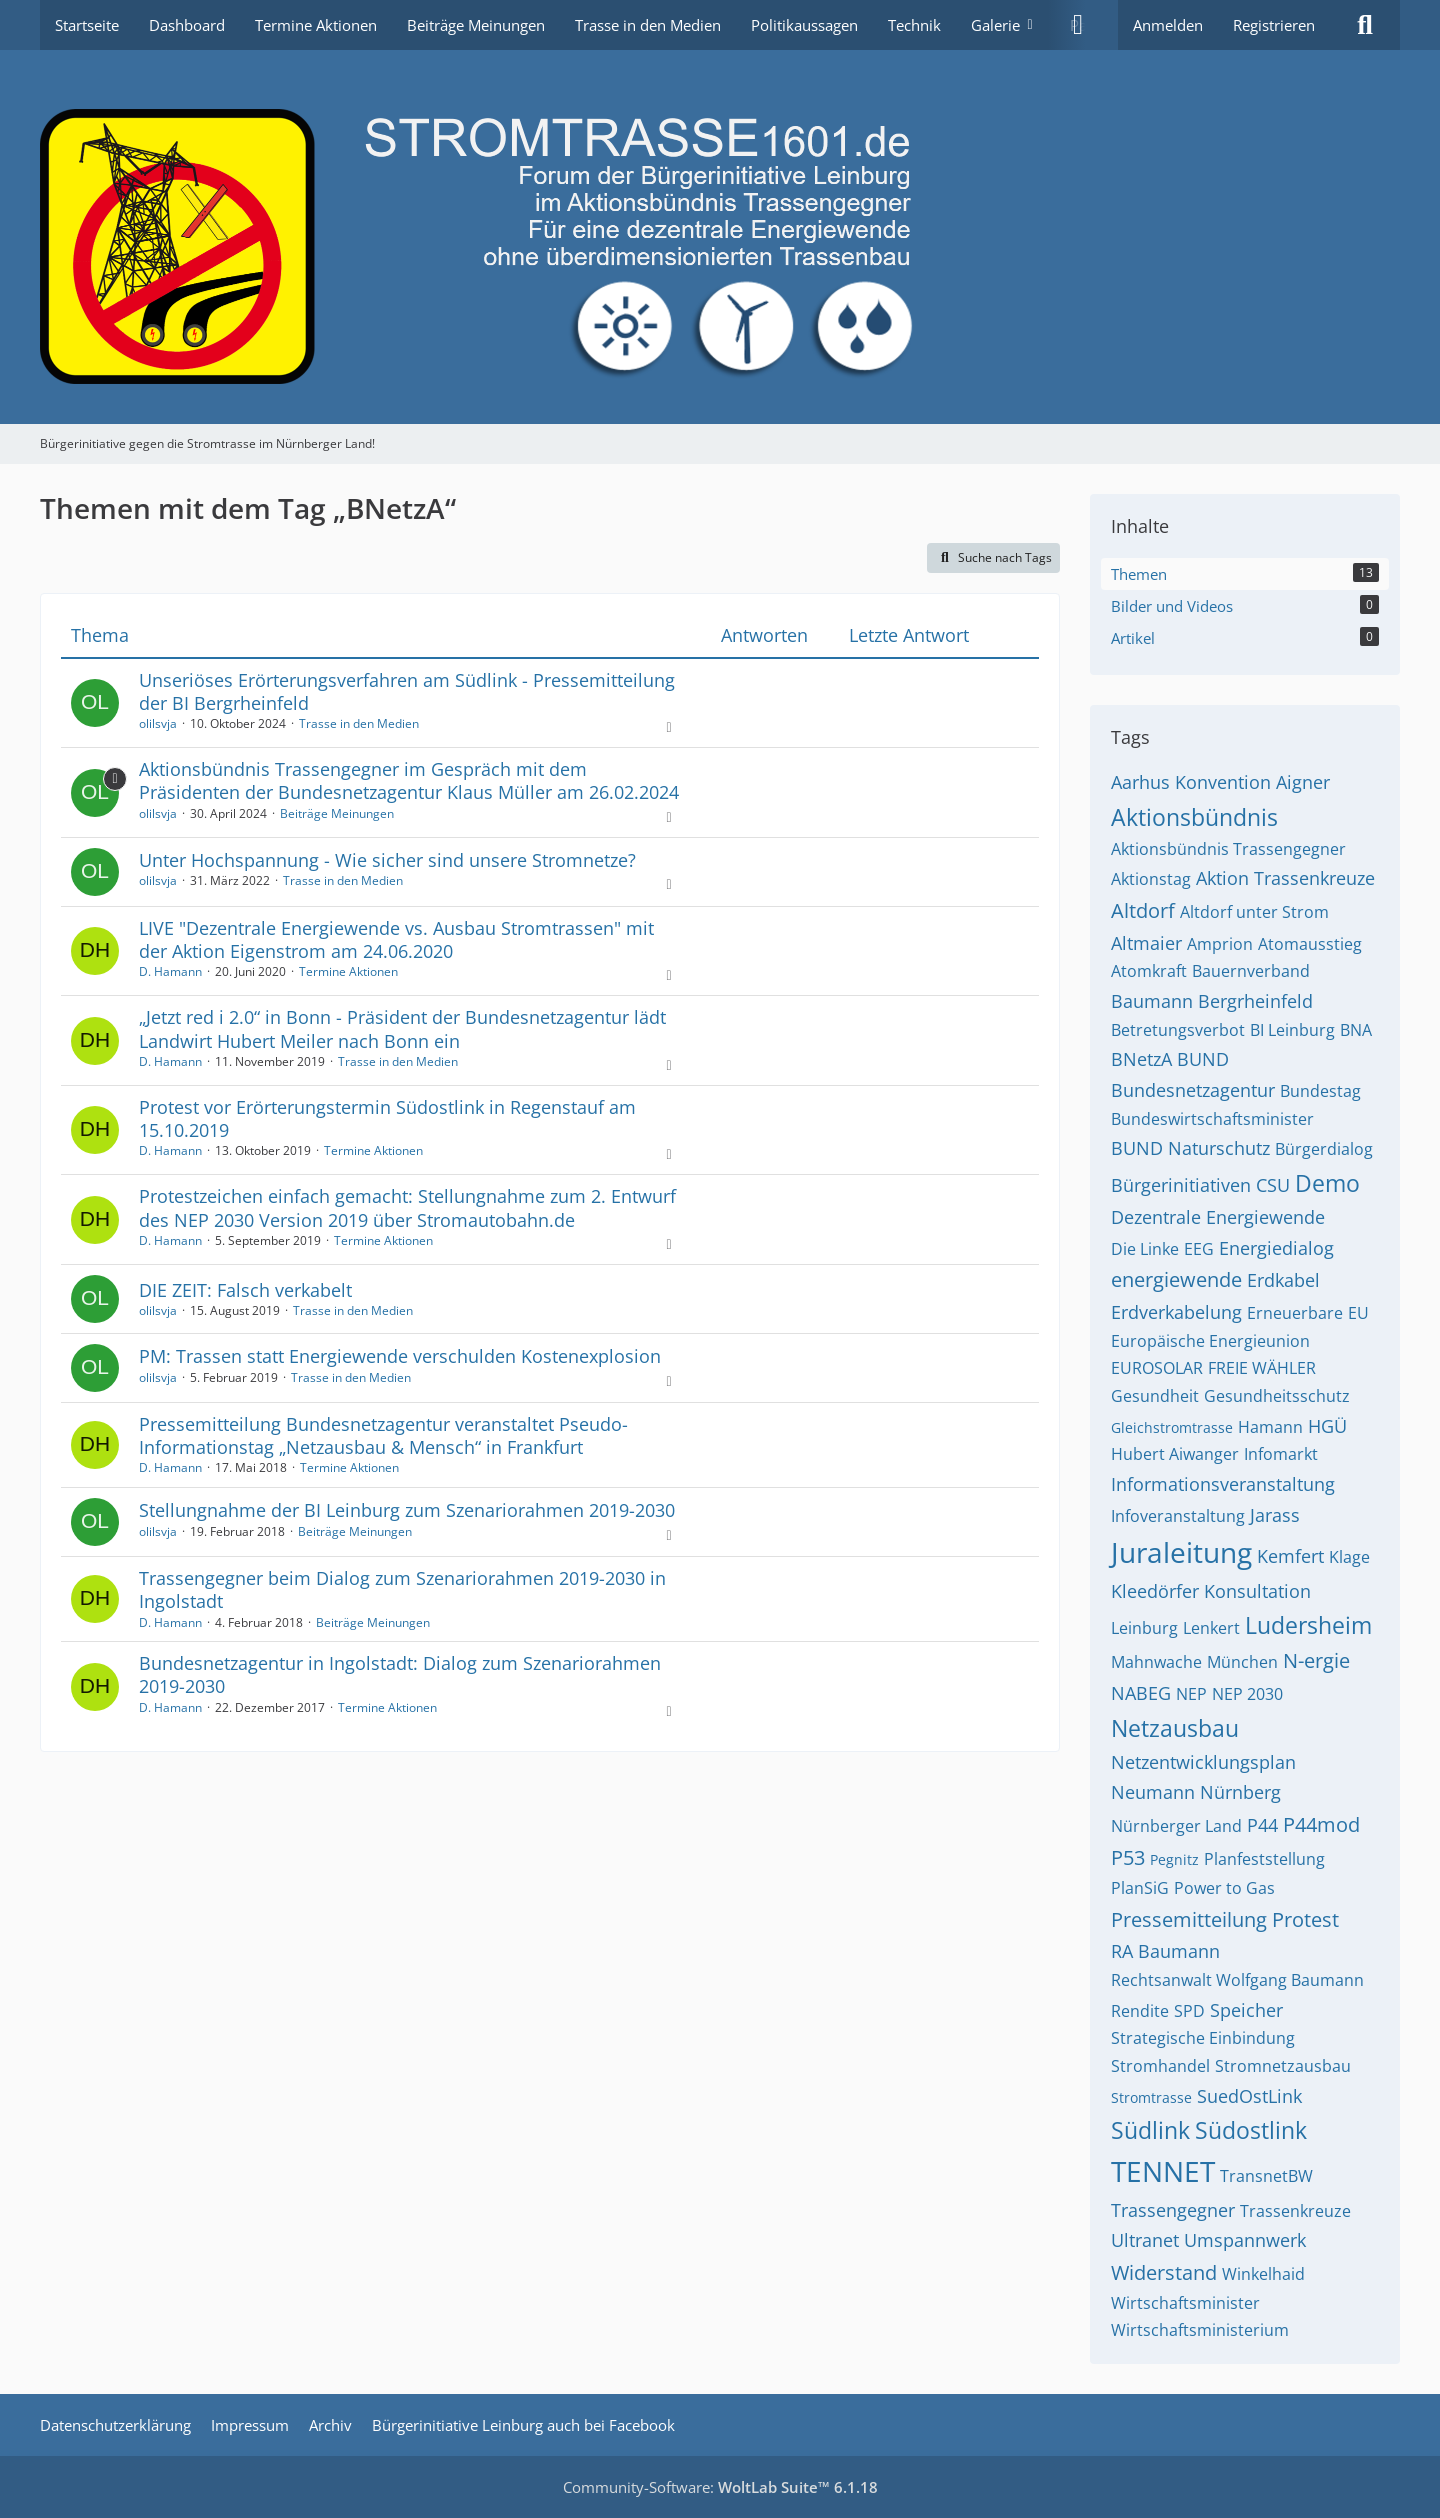 This screenshot has width=1440, height=2518. What do you see at coordinates (1327, 1183) in the screenshot?
I see `Demo` at bounding box center [1327, 1183].